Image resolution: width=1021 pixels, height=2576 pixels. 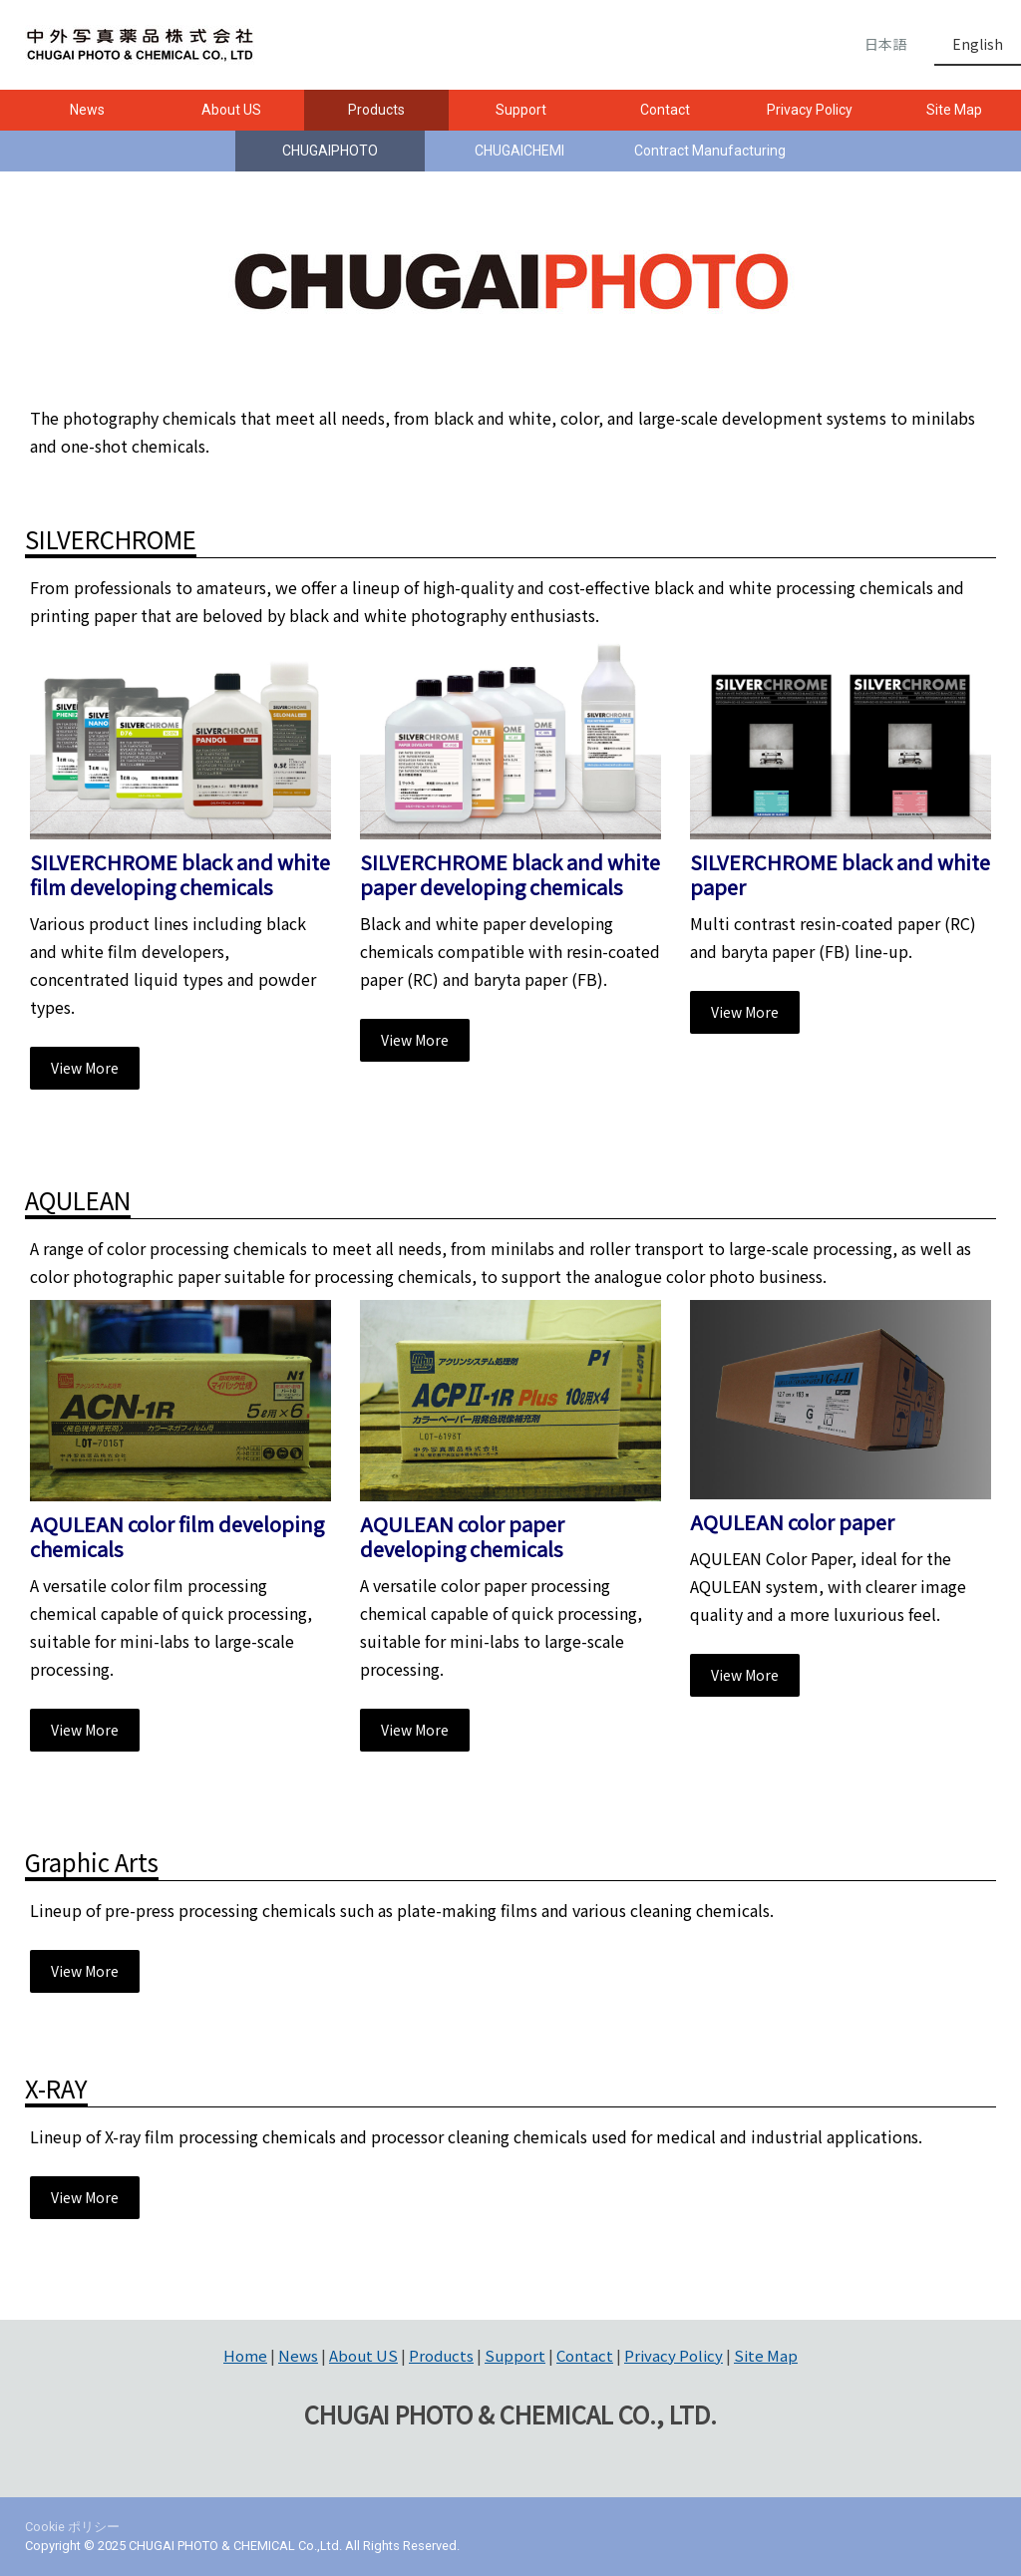 What do you see at coordinates (72, 2526) in the screenshot?
I see `Cookie ポリシー` at bounding box center [72, 2526].